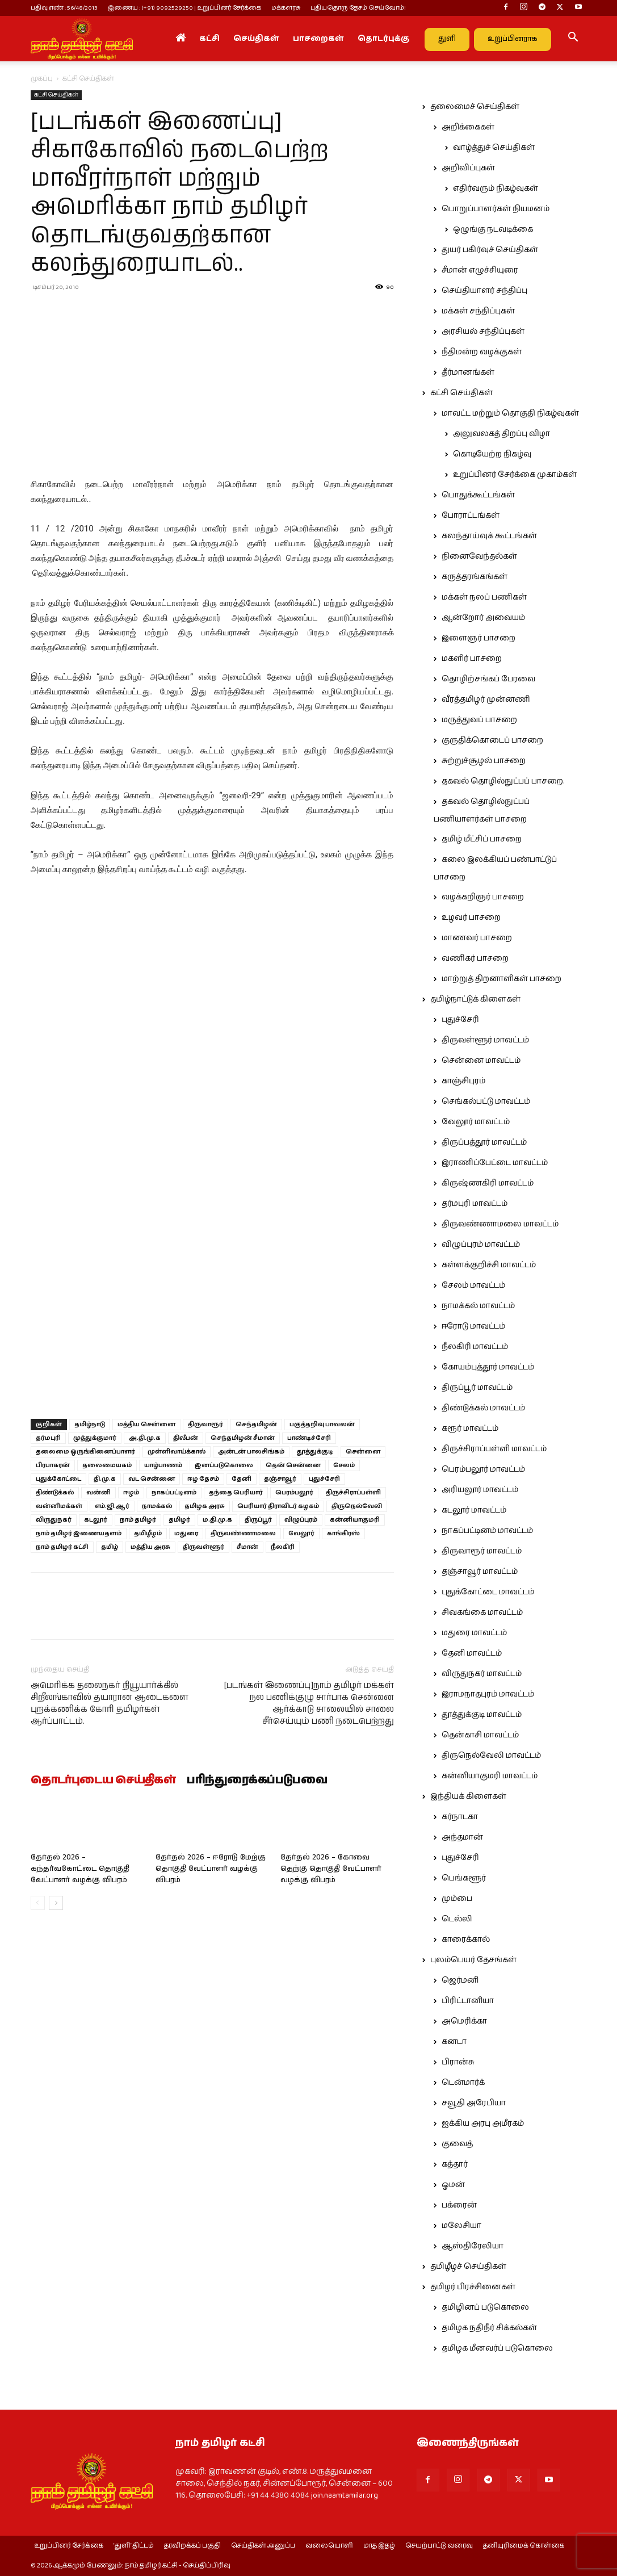  I want to click on நாம் தமிழர் கட்சி, so click(62, 1547).